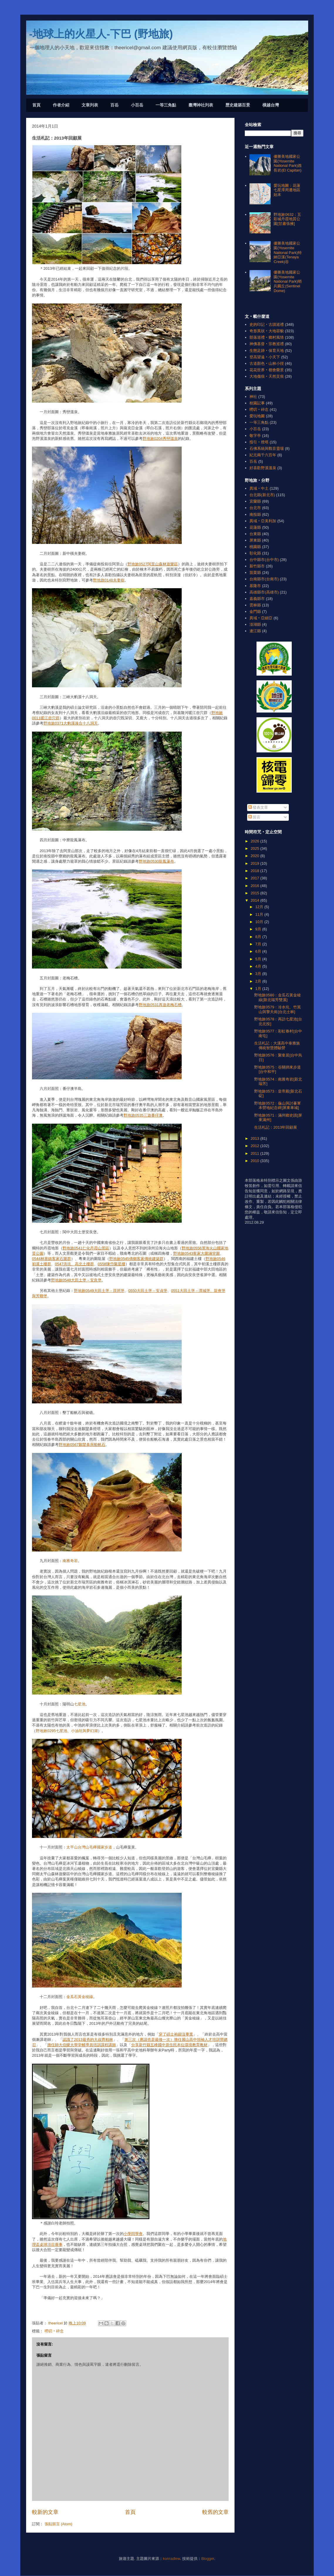 The height and width of the screenshot is (2576, 334). Describe the element at coordinates (258, 981) in the screenshot. I see `2月` at that location.